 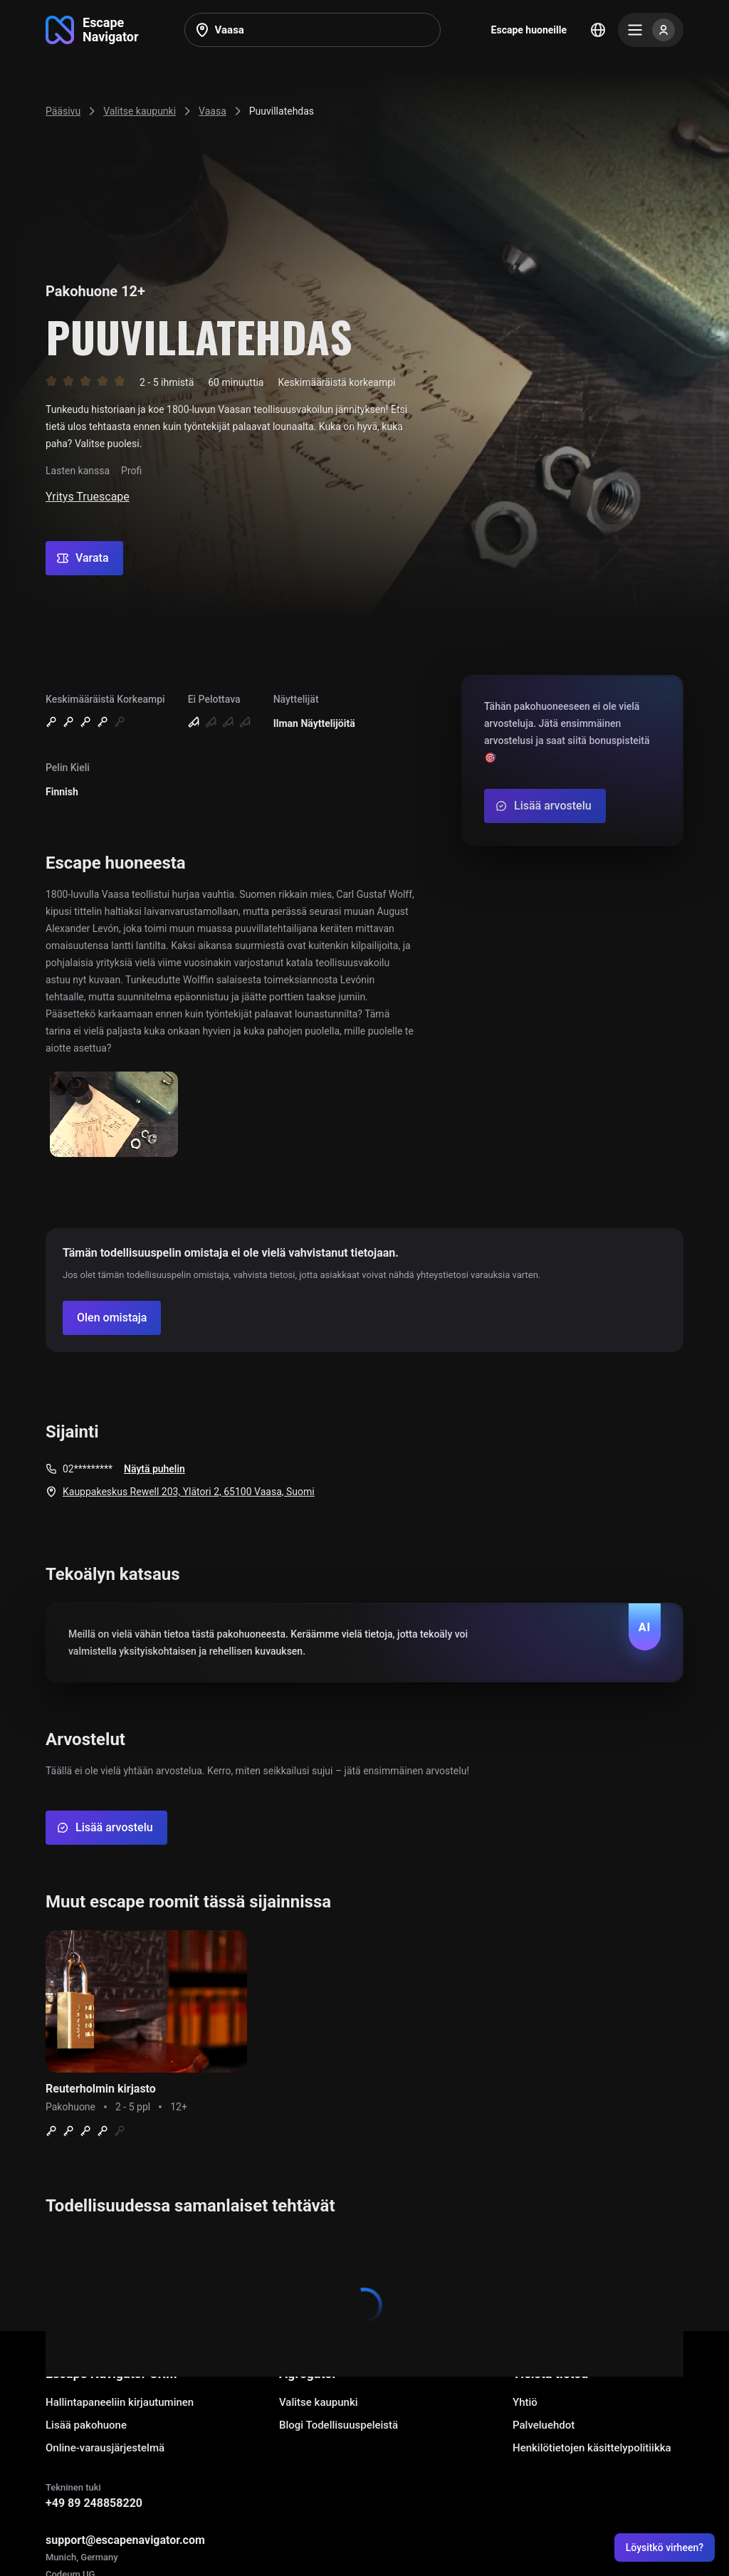 I want to click on Blogi Todellisuuspeleistä, so click(x=338, y=2425).